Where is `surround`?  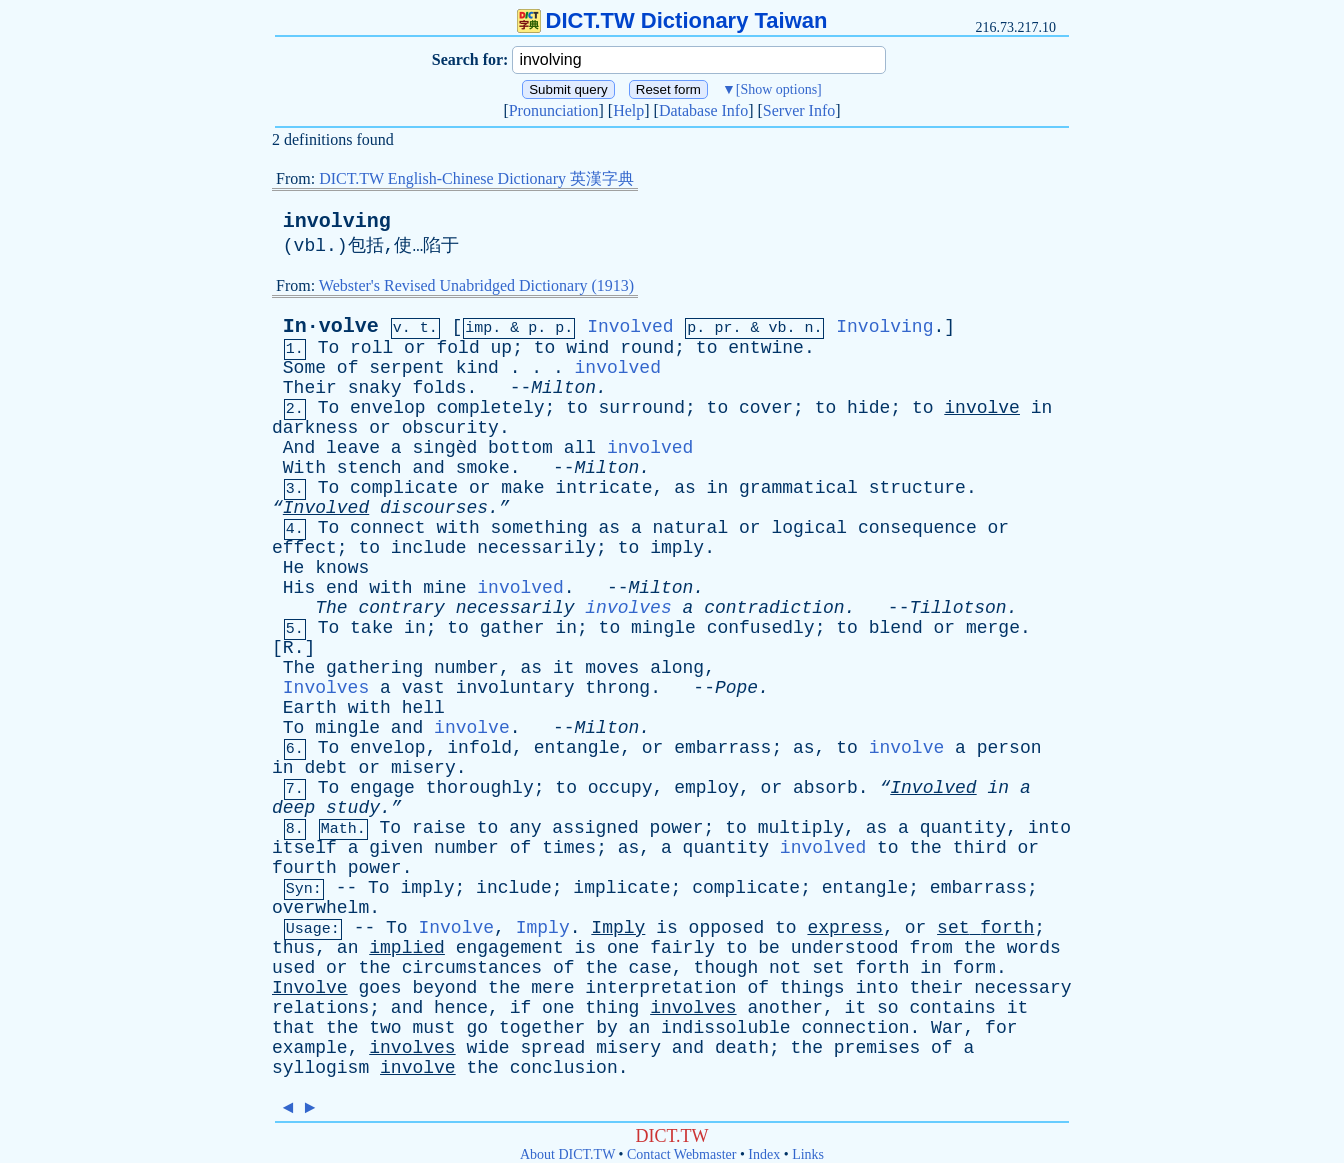 surround is located at coordinates (642, 408).